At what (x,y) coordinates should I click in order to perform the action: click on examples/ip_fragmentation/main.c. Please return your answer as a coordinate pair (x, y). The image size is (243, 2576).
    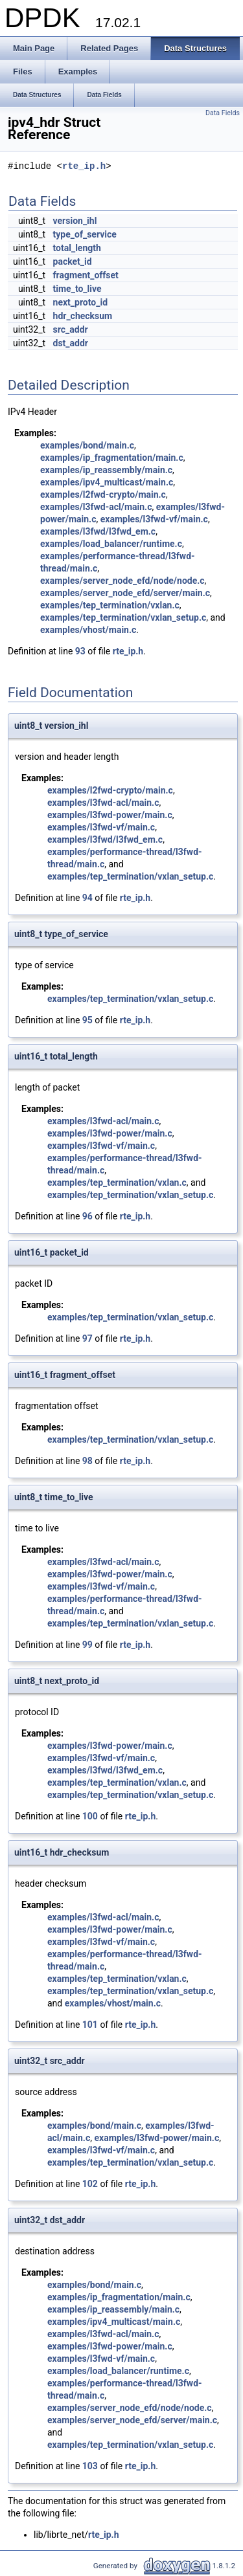
    Looking at the image, I should click on (111, 457).